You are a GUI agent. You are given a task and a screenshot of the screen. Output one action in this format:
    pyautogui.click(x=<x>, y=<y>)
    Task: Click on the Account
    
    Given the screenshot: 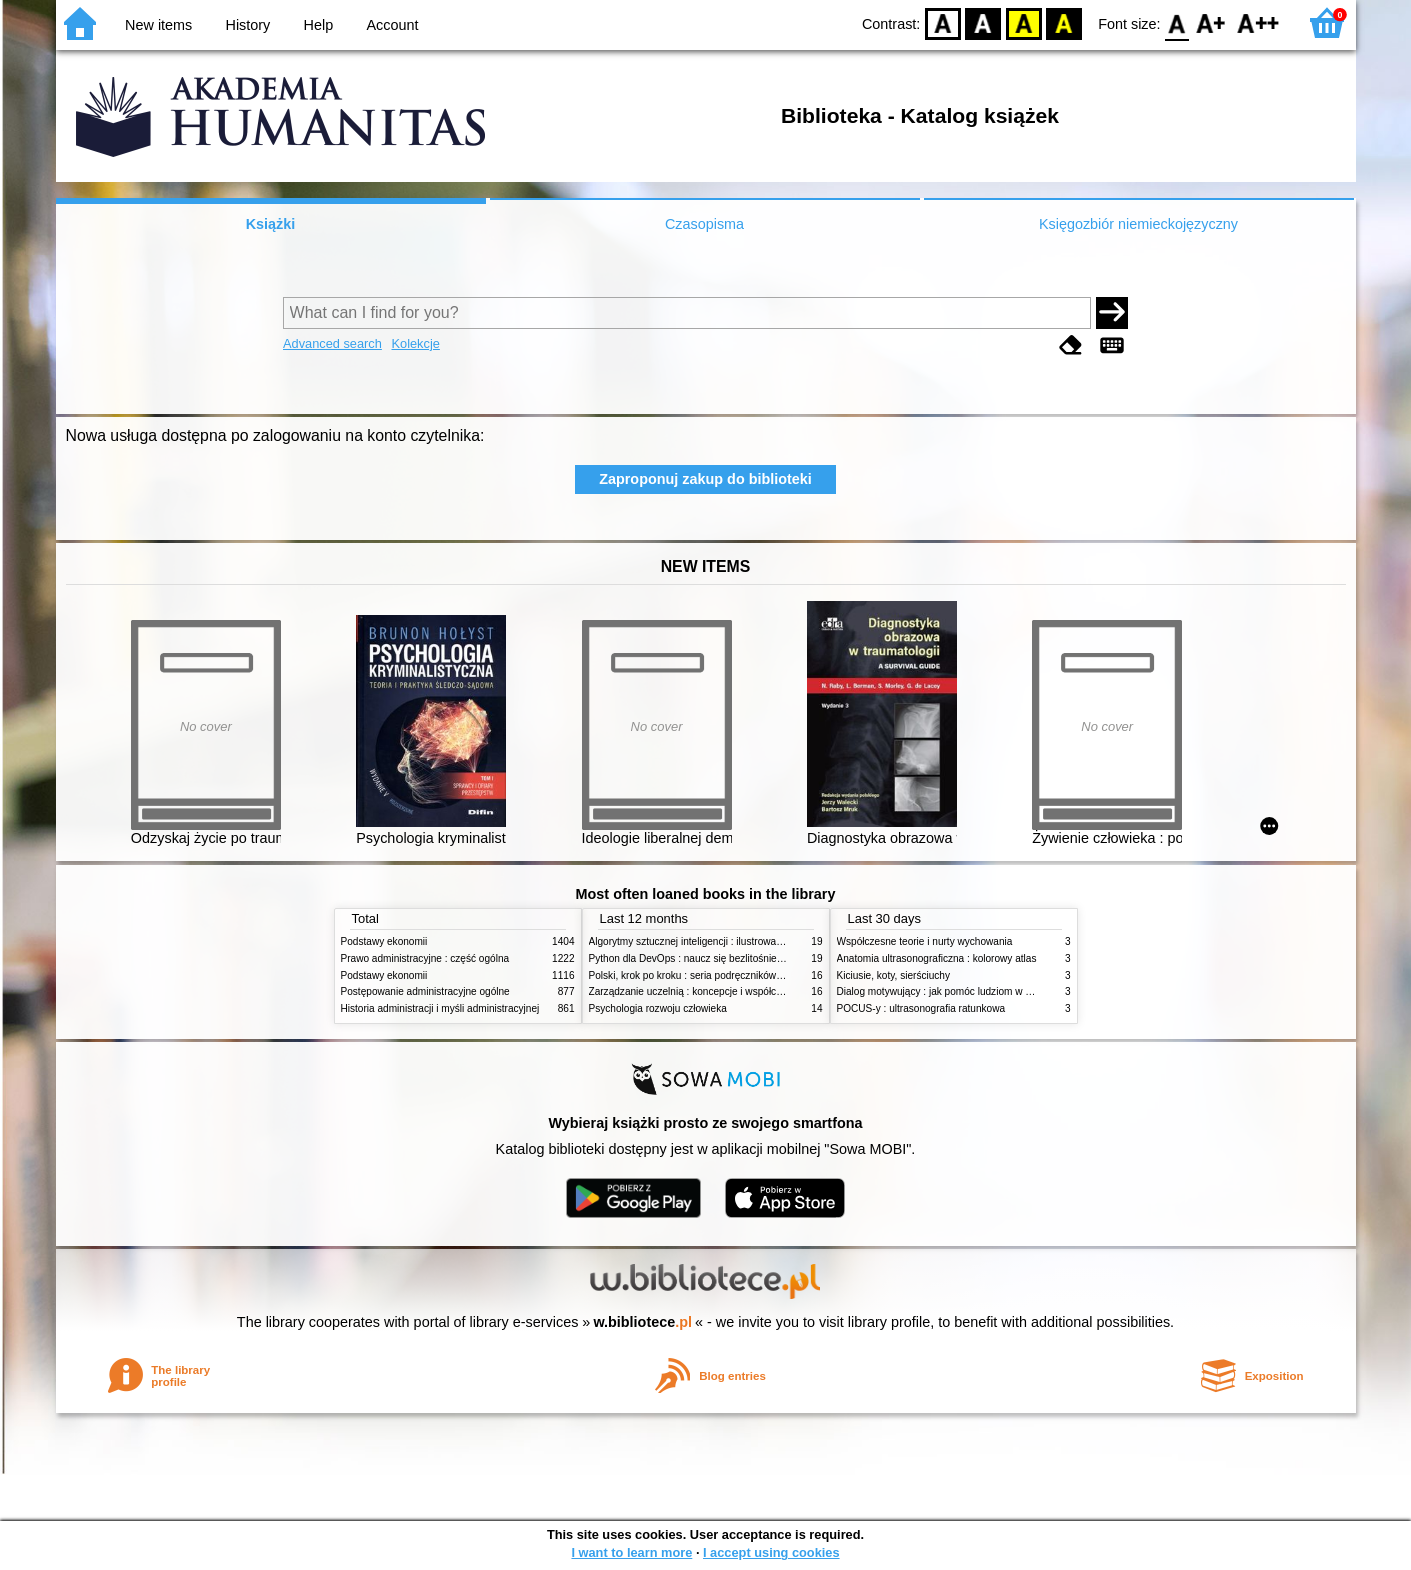 What is the action you would take?
    pyautogui.click(x=392, y=25)
    